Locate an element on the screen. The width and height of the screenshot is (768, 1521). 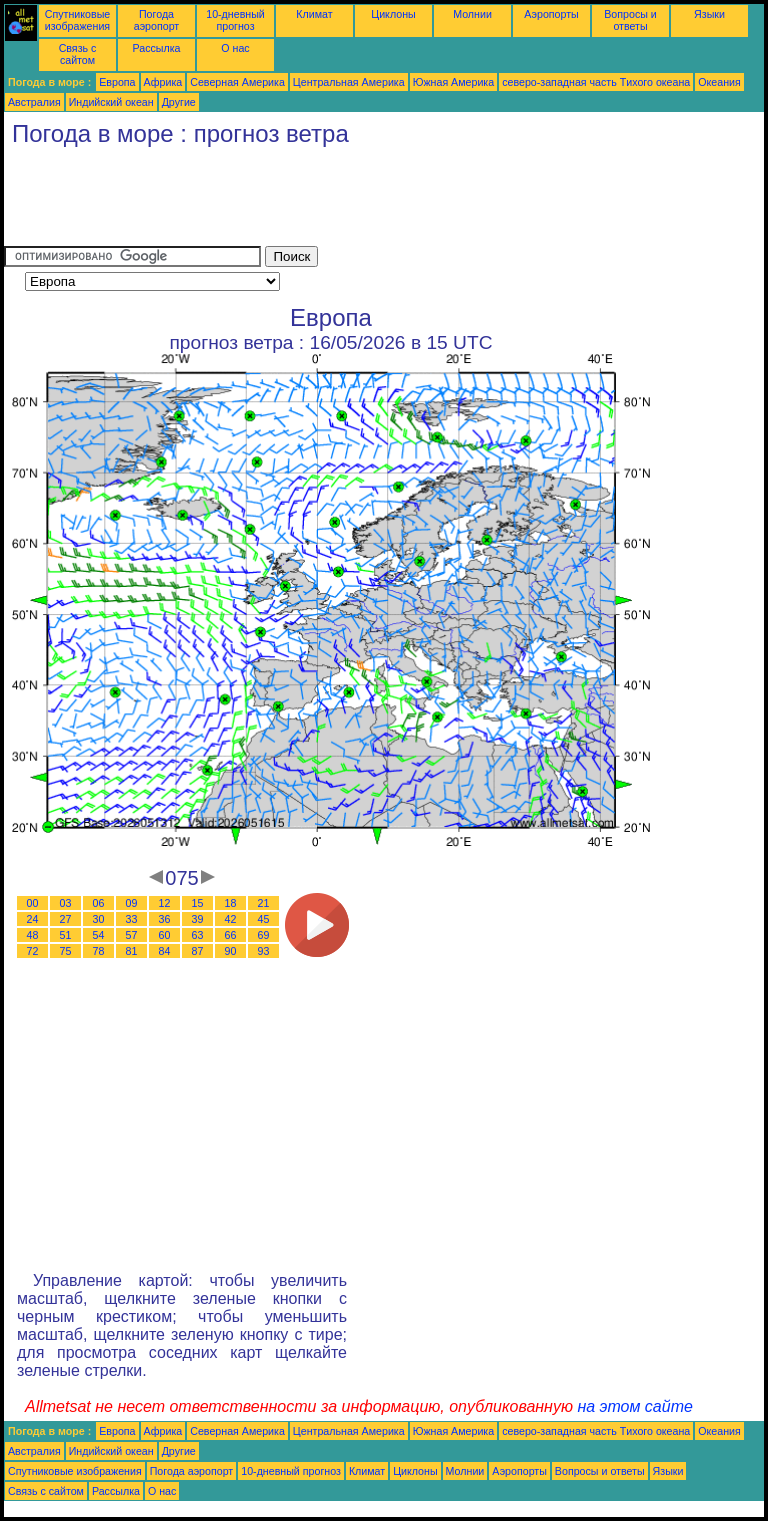
75 is located at coordinates (66, 951).